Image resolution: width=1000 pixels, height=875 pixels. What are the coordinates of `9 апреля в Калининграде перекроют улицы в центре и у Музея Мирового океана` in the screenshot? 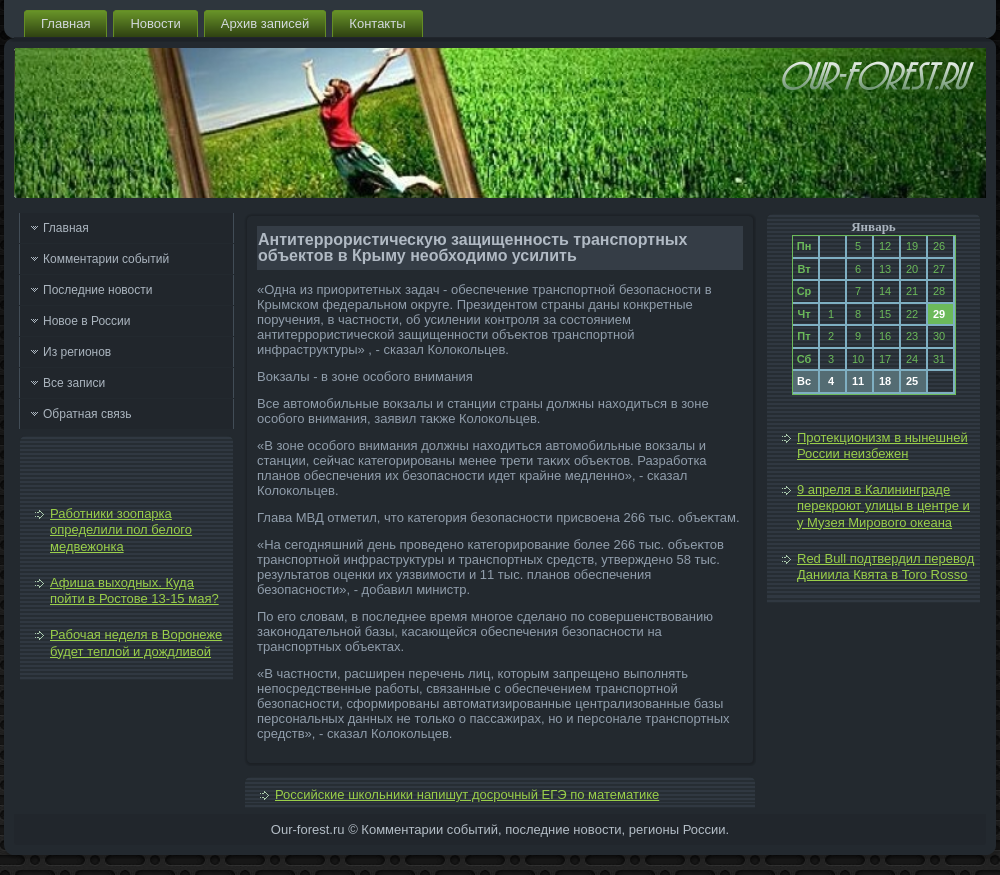 It's located at (883, 506).